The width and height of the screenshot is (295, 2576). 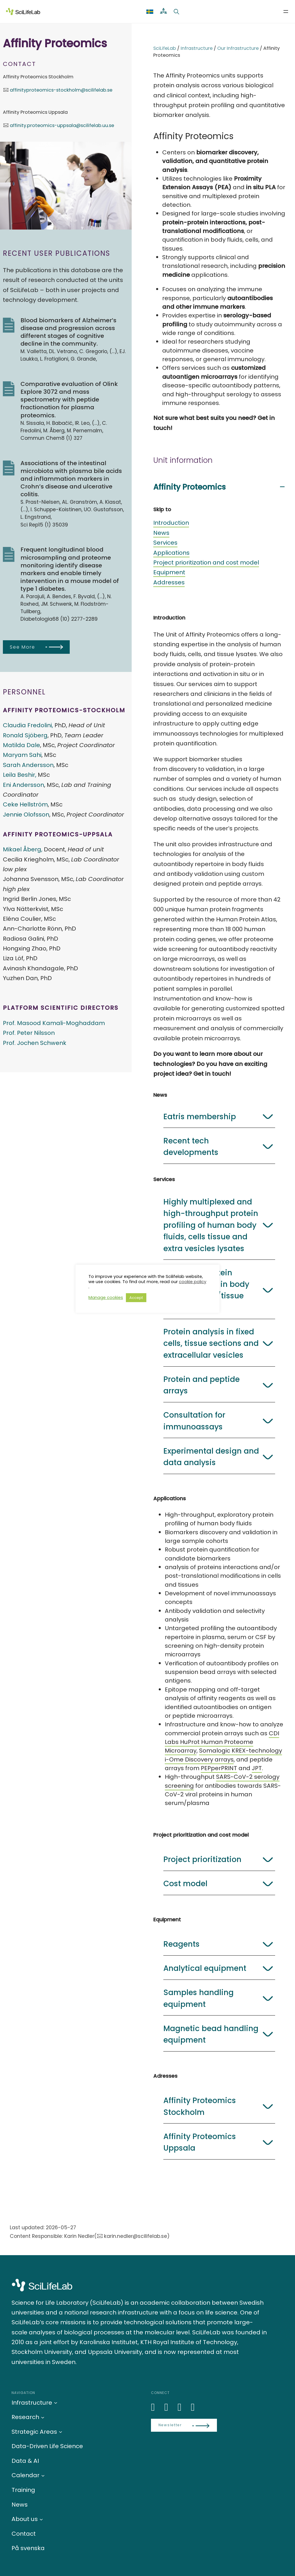 I want to click on Leila Beshir,, so click(x=19, y=775).